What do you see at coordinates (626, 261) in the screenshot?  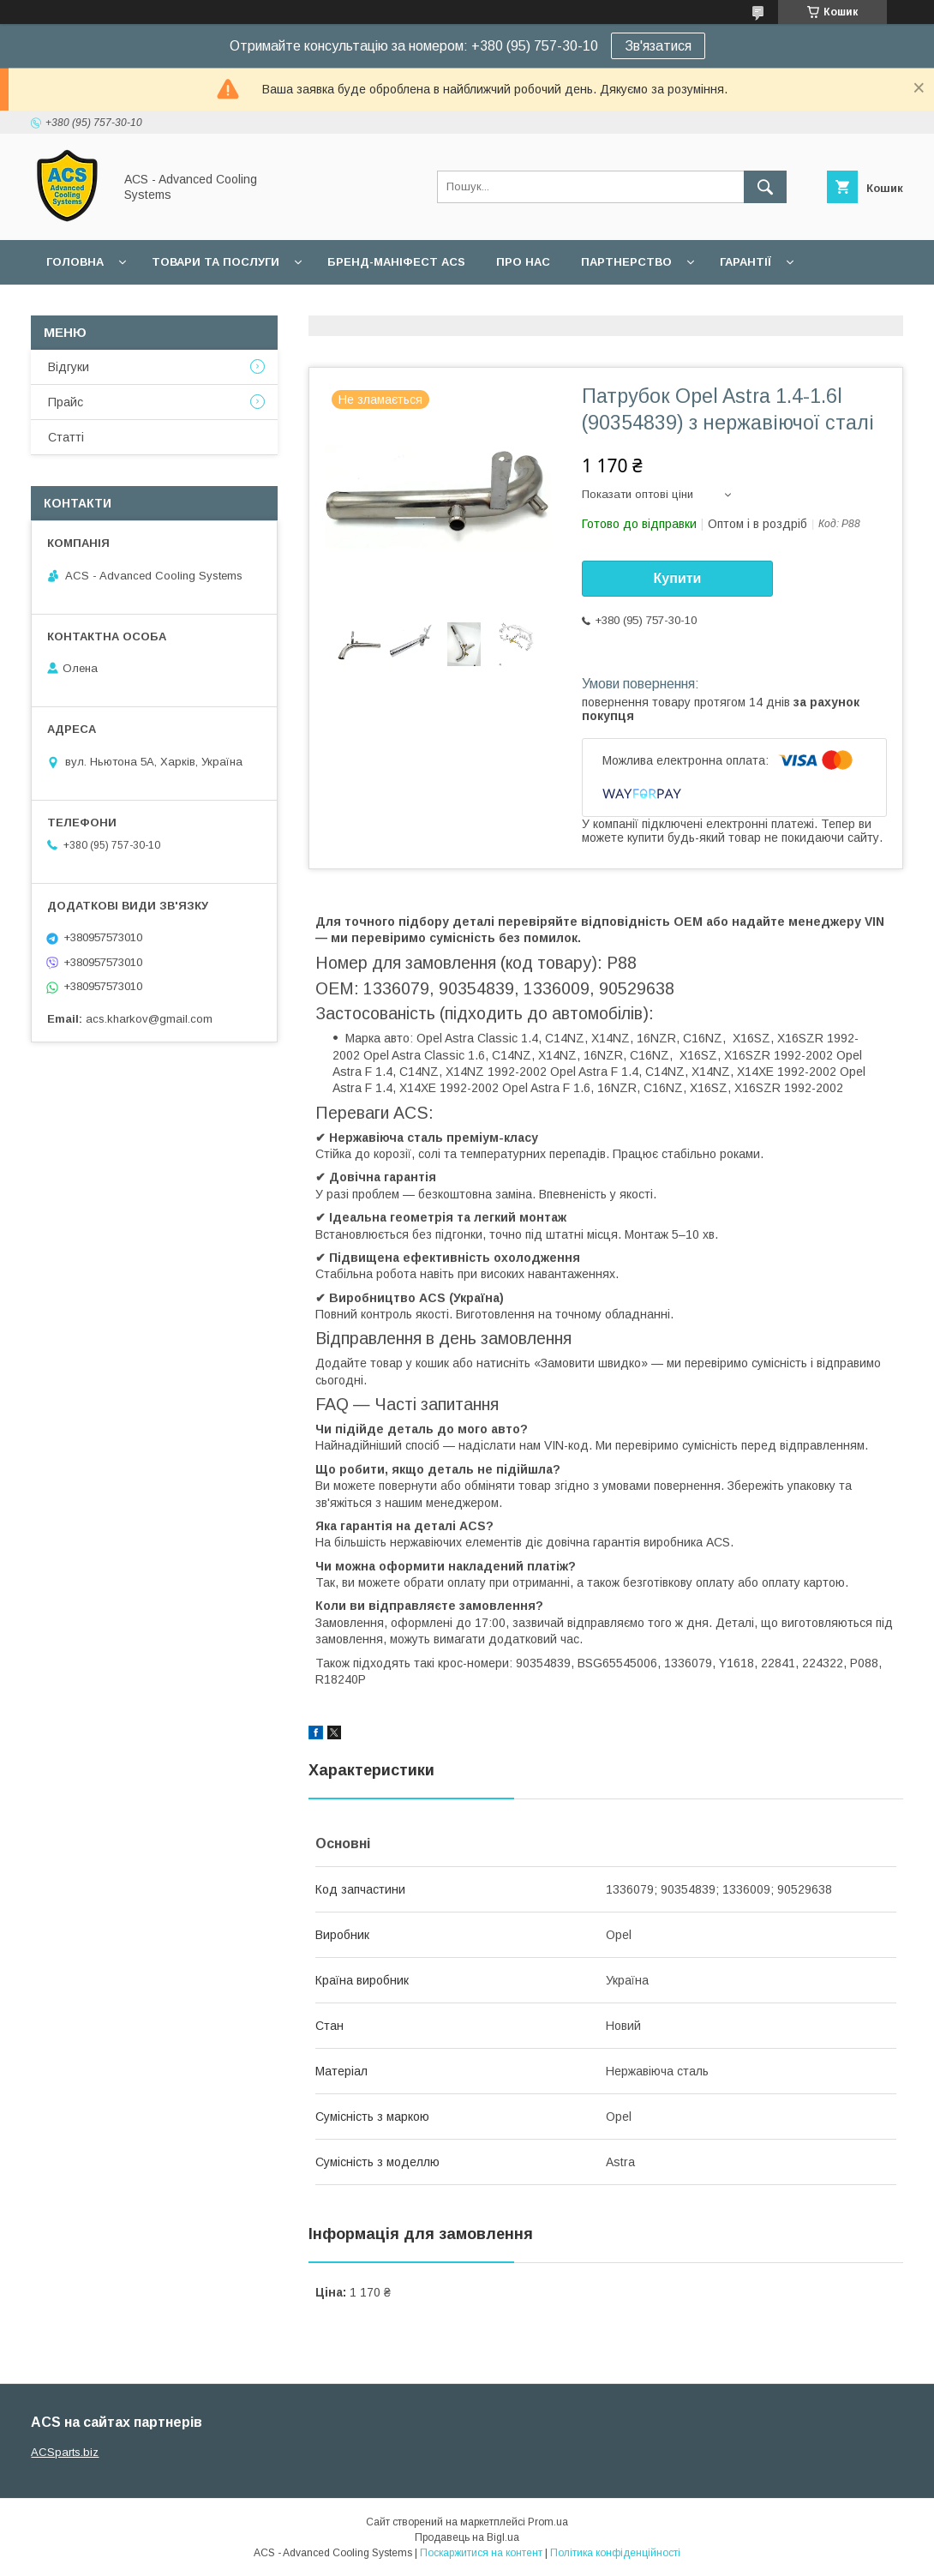 I see `Партнерство` at bounding box center [626, 261].